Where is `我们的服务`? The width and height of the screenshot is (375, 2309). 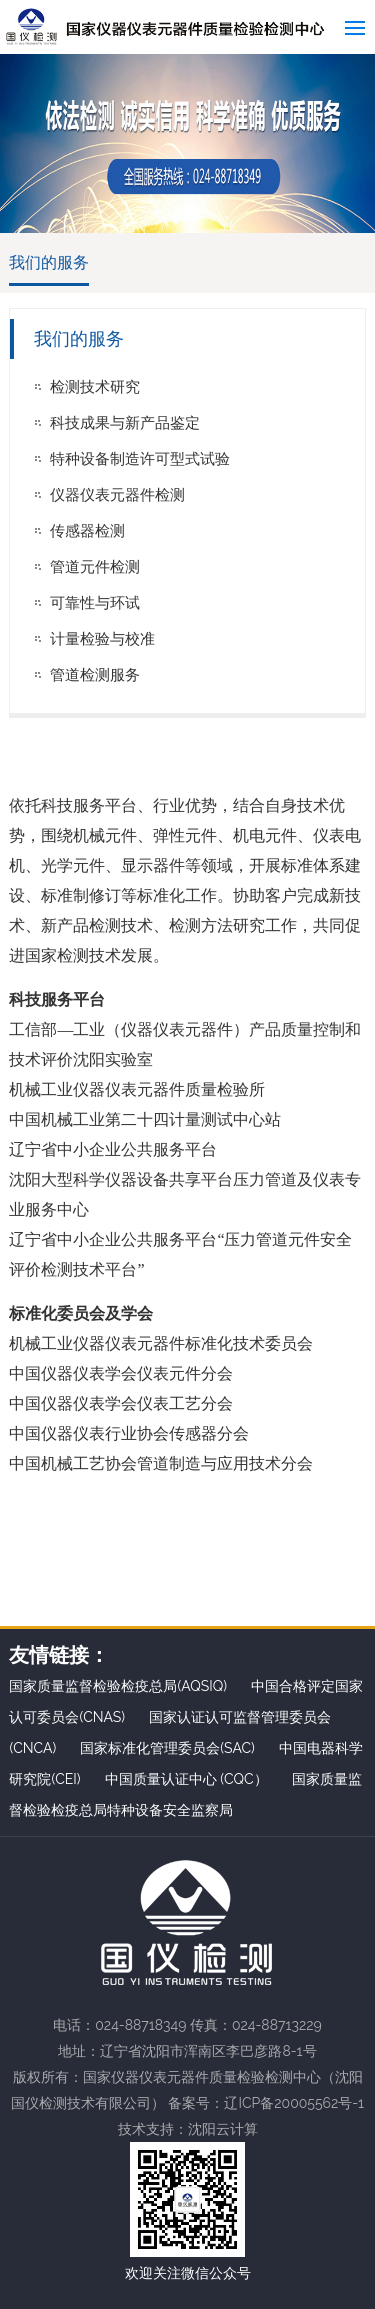 我们的服务 is located at coordinates (49, 262).